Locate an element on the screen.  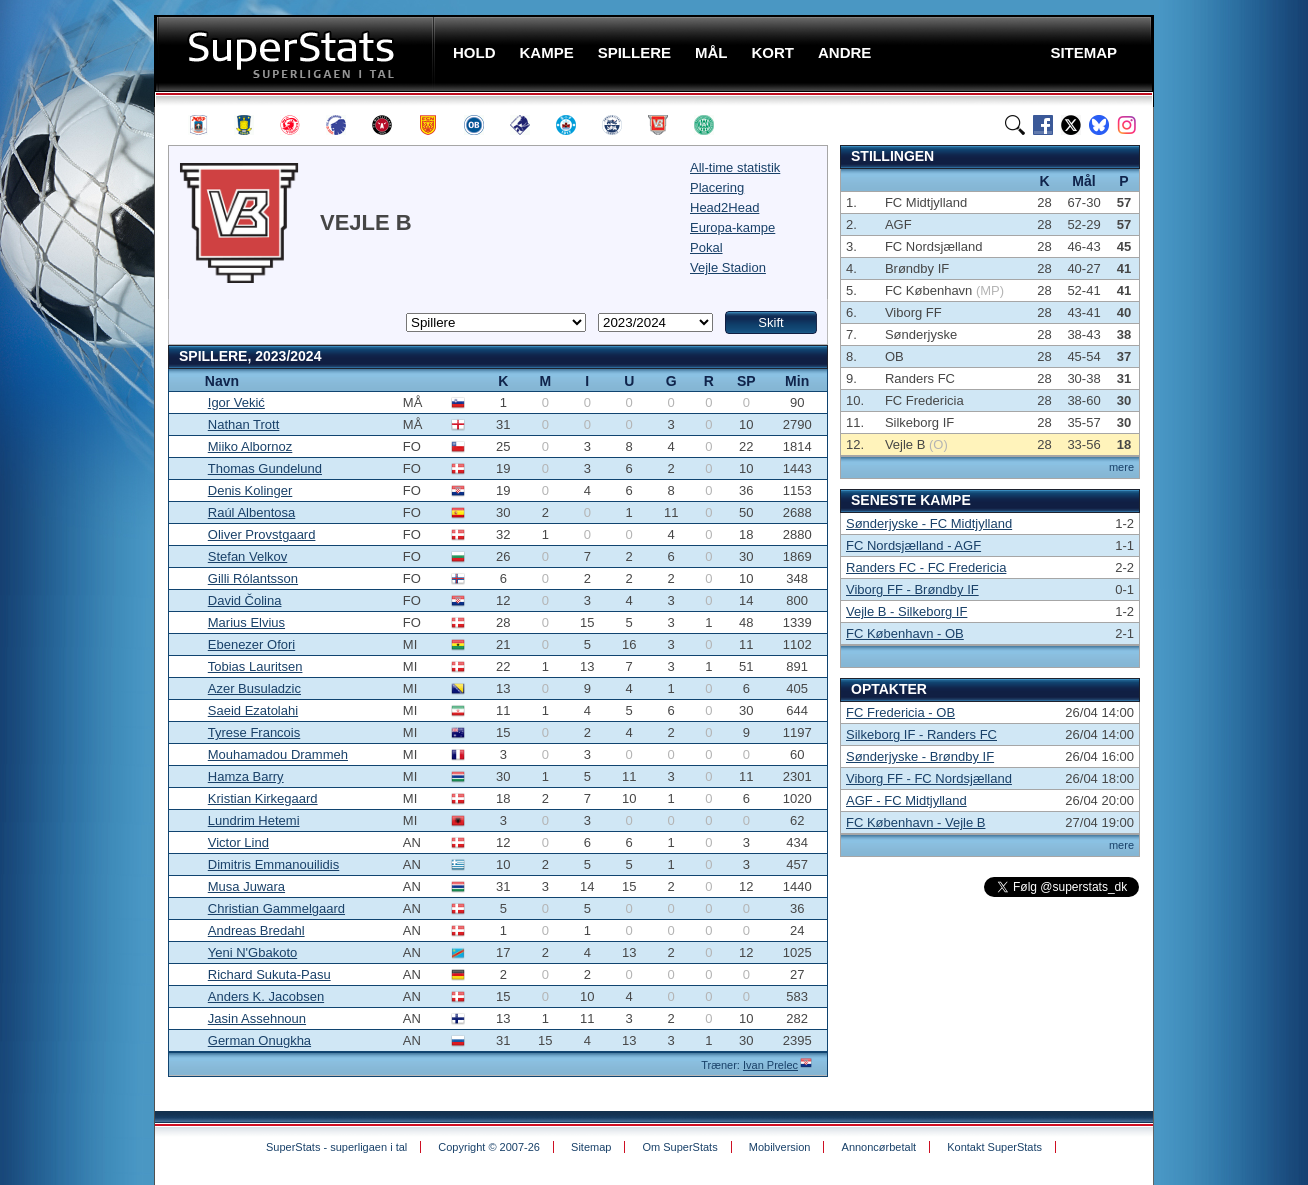
German Onugkha is located at coordinates (259, 1040).